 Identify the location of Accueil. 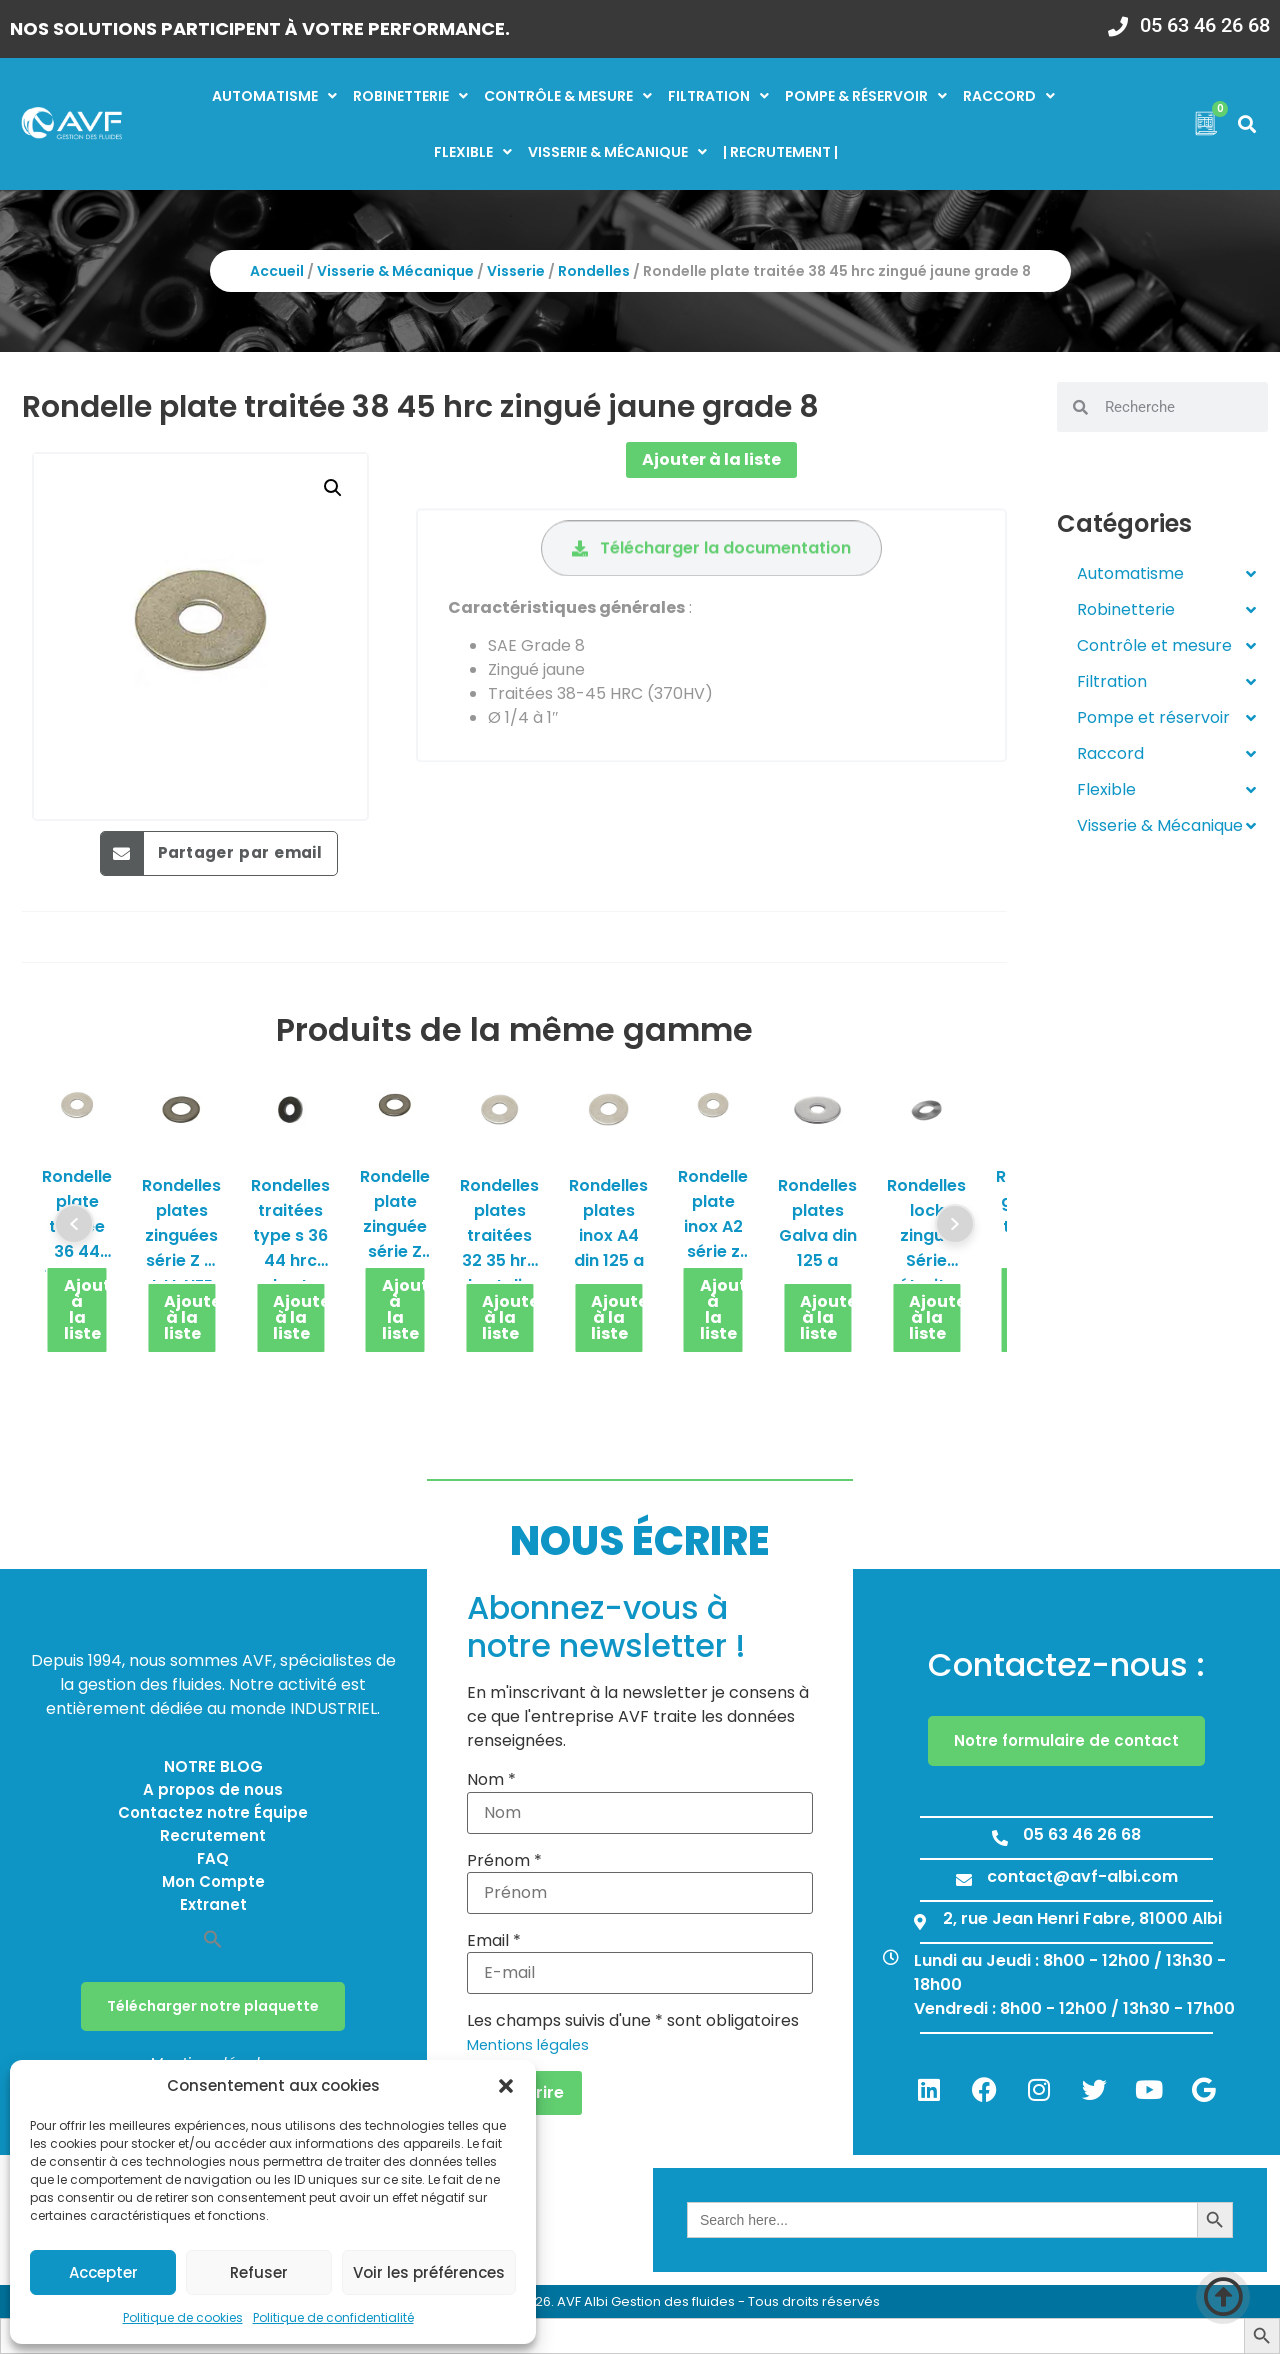
(277, 271).